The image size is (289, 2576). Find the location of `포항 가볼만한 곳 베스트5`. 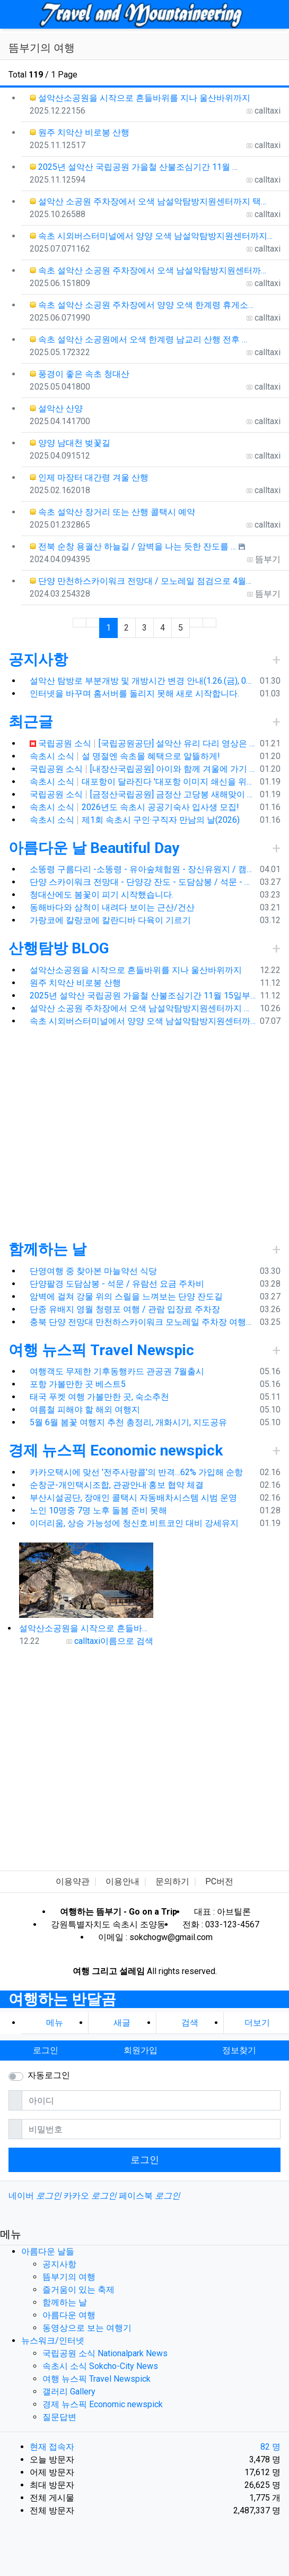

포항 가볼만한 곳 베스트5 is located at coordinates (78, 1384).